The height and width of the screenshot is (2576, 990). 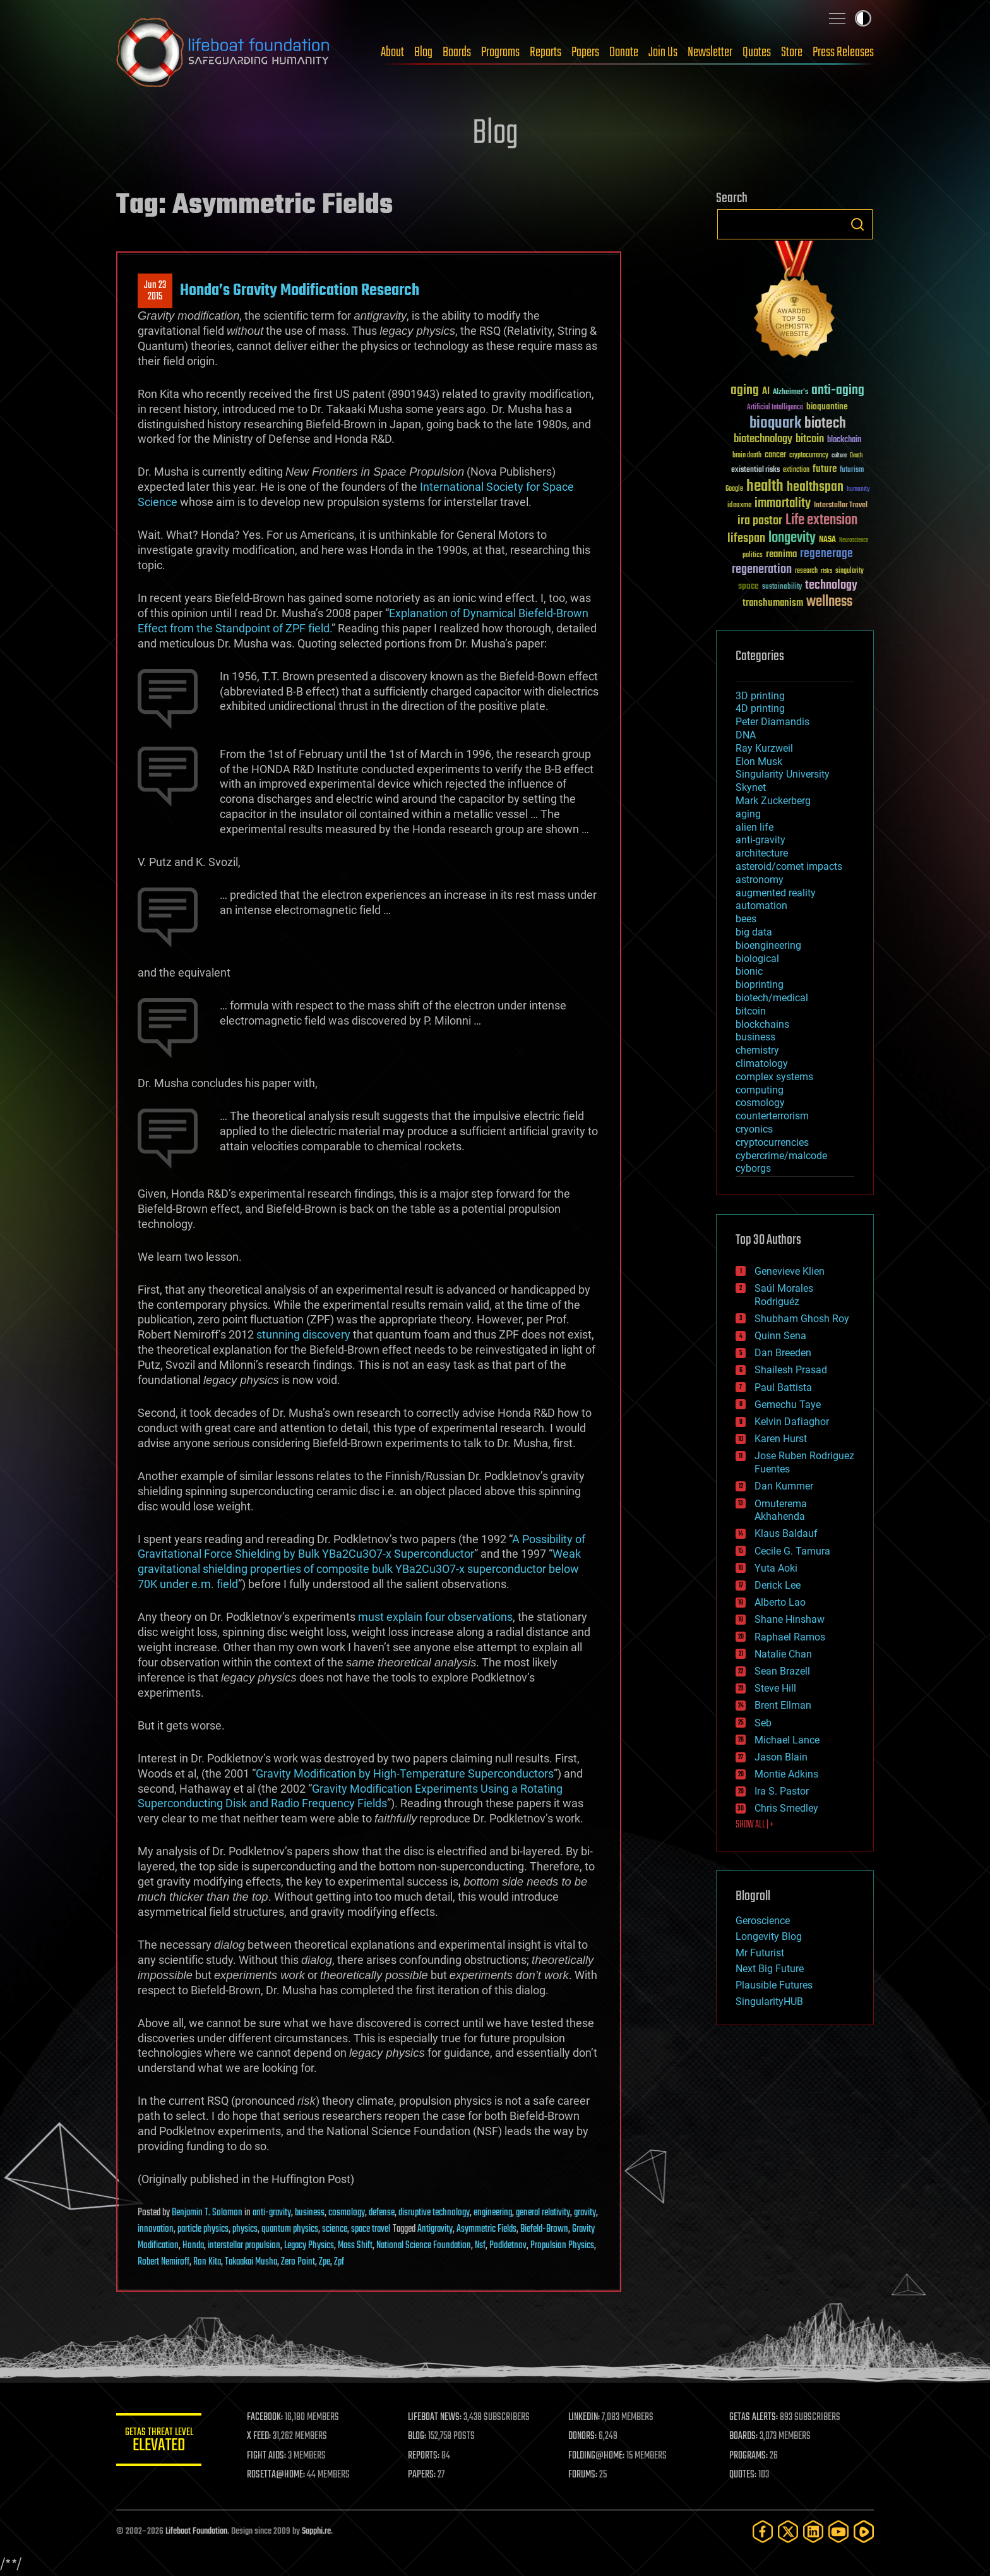 I want to click on Jason Blain, so click(x=781, y=1757).